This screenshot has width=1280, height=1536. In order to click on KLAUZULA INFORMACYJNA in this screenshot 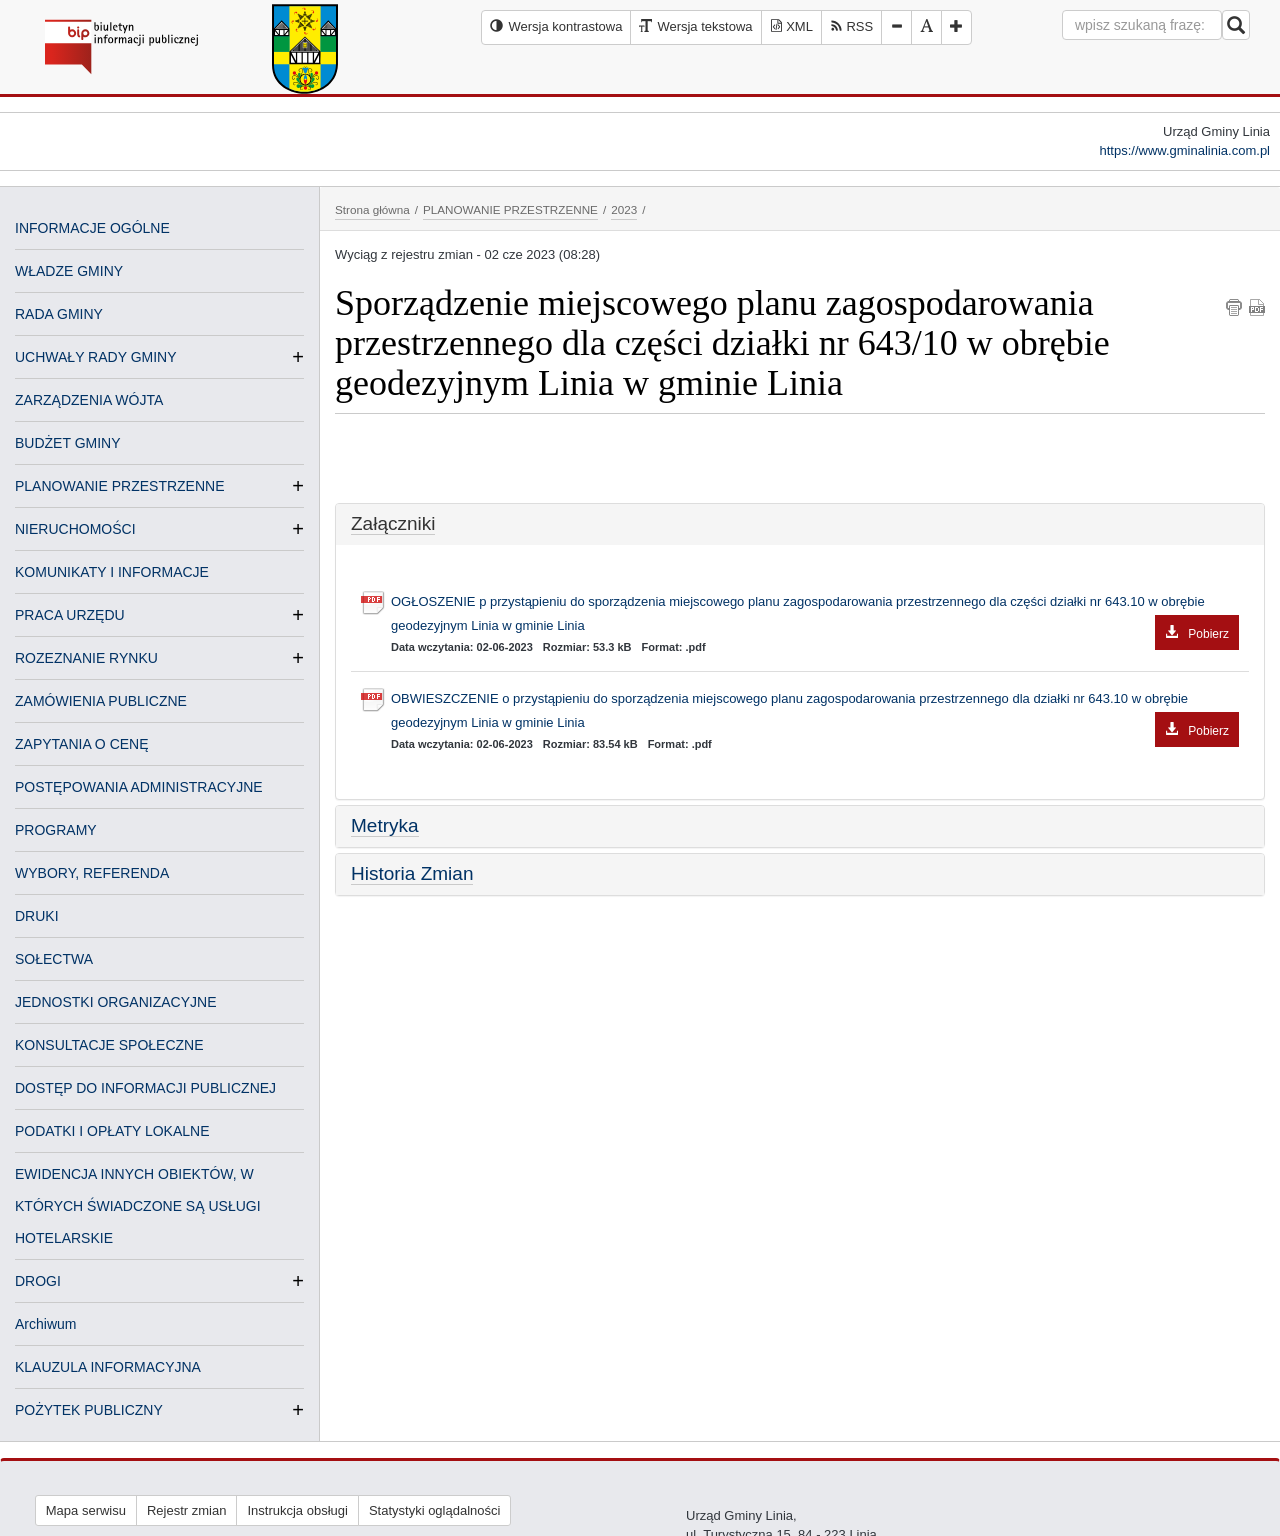, I will do `click(108, 1367)`.